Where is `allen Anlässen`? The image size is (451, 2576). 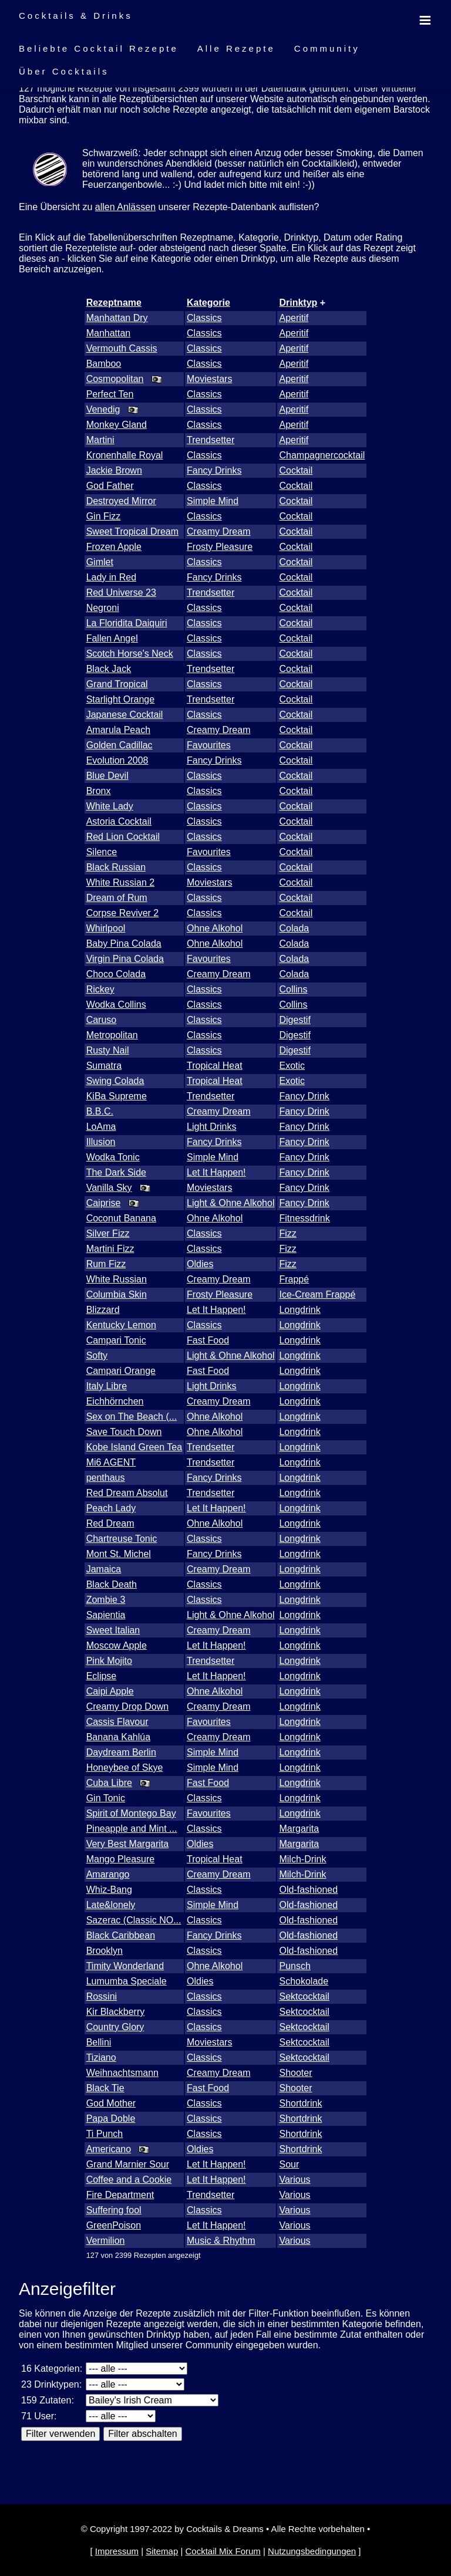 allen Anlässen is located at coordinates (125, 207).